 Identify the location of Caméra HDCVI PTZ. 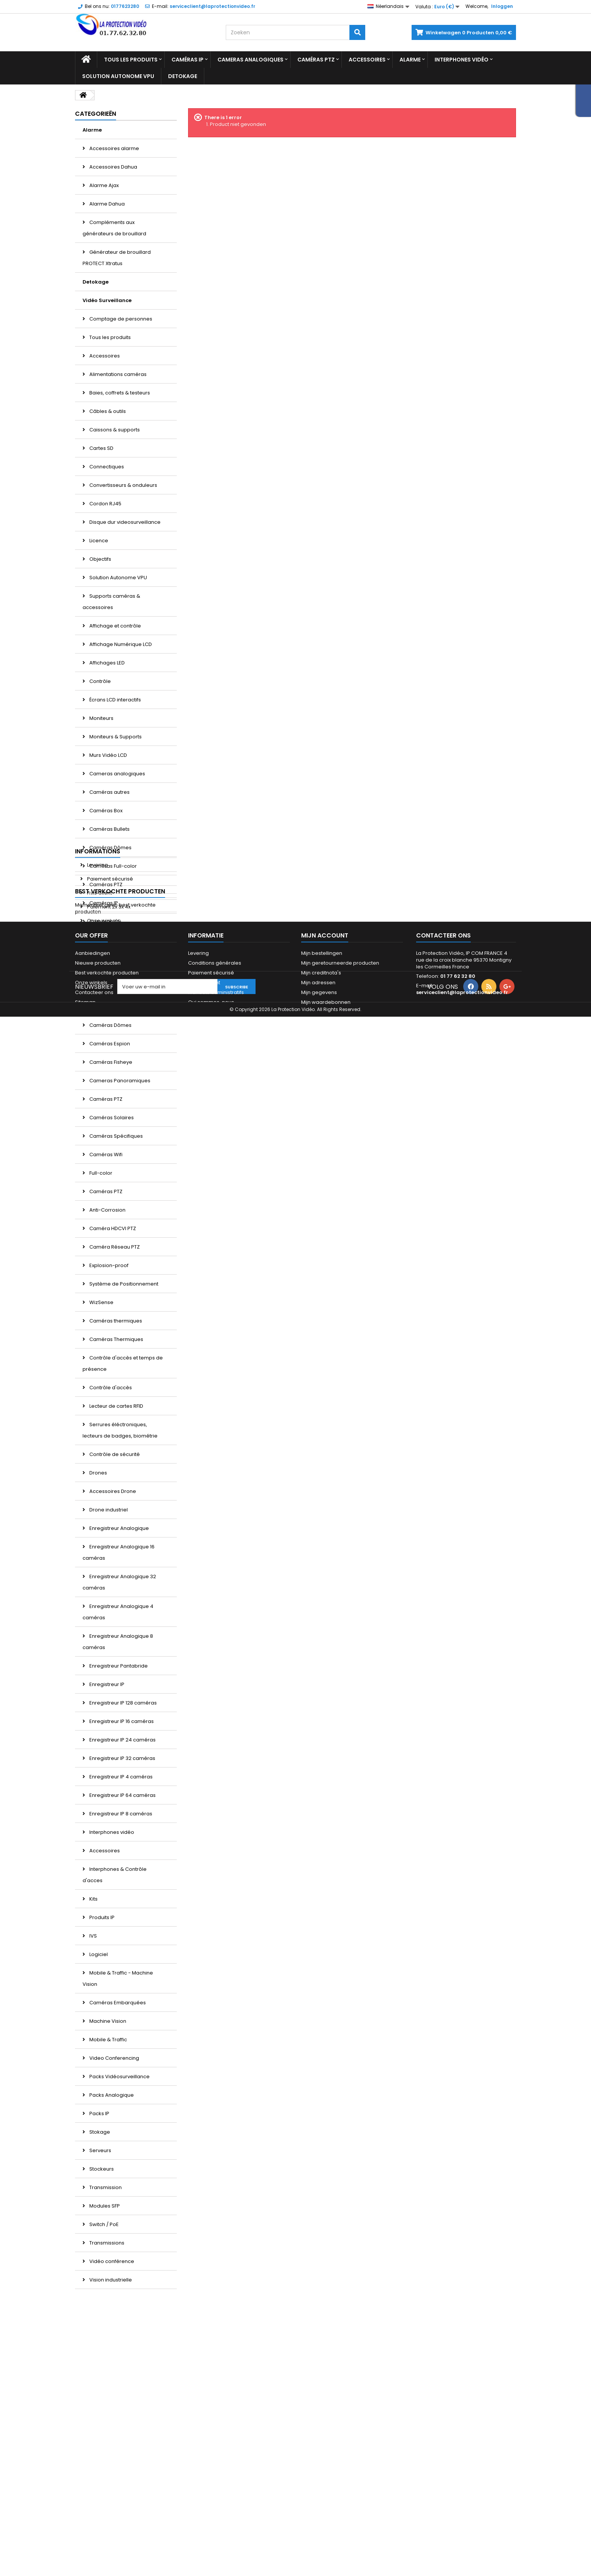
(112, 1228).